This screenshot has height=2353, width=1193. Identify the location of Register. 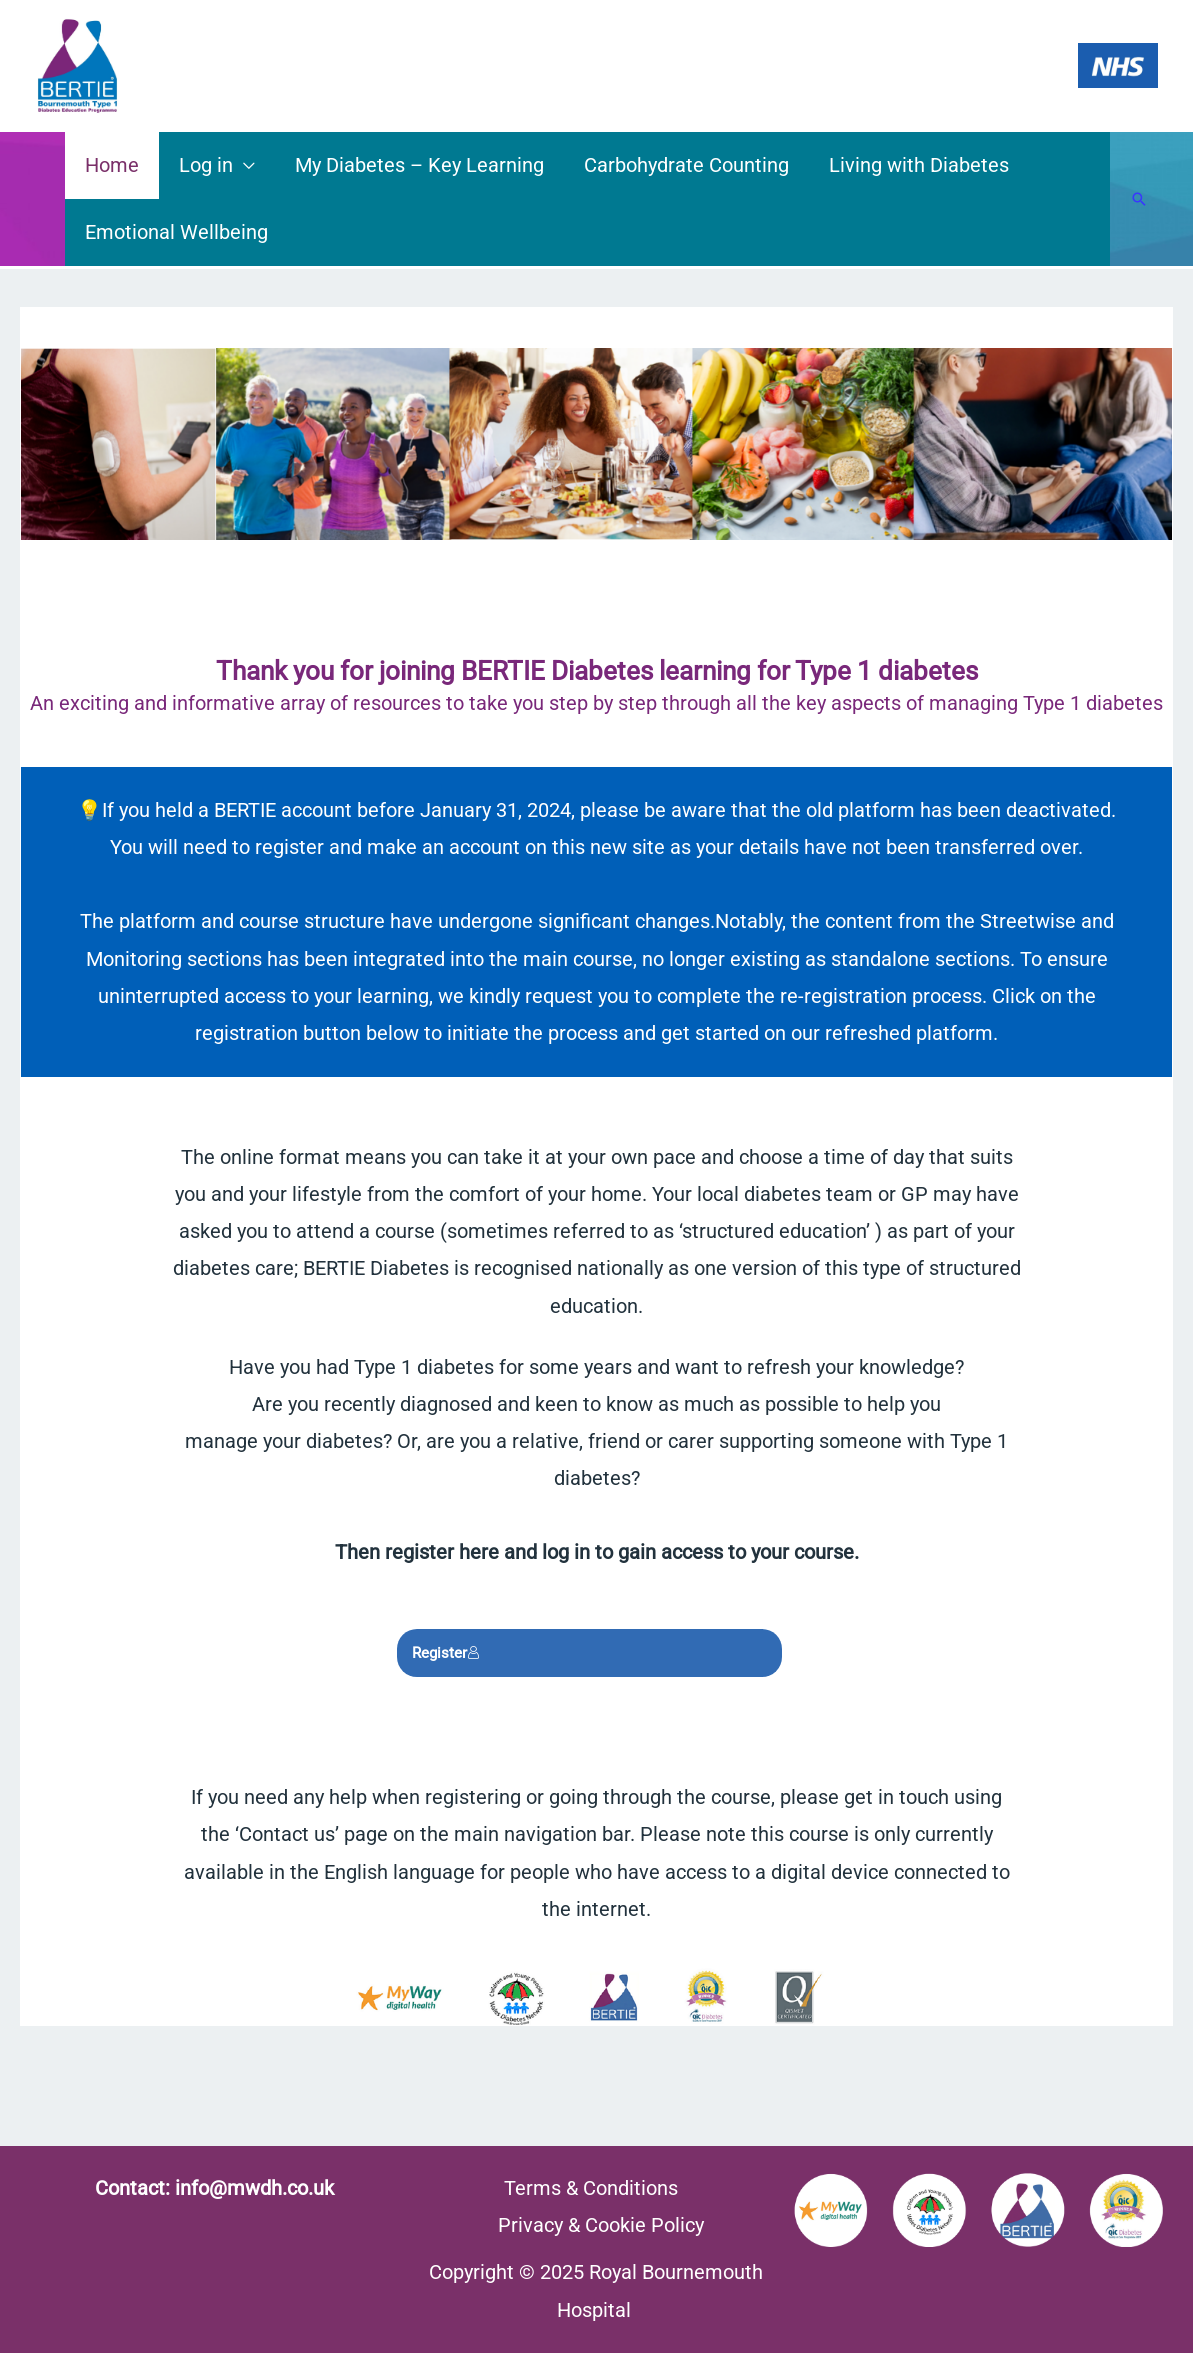
(446, 1653).